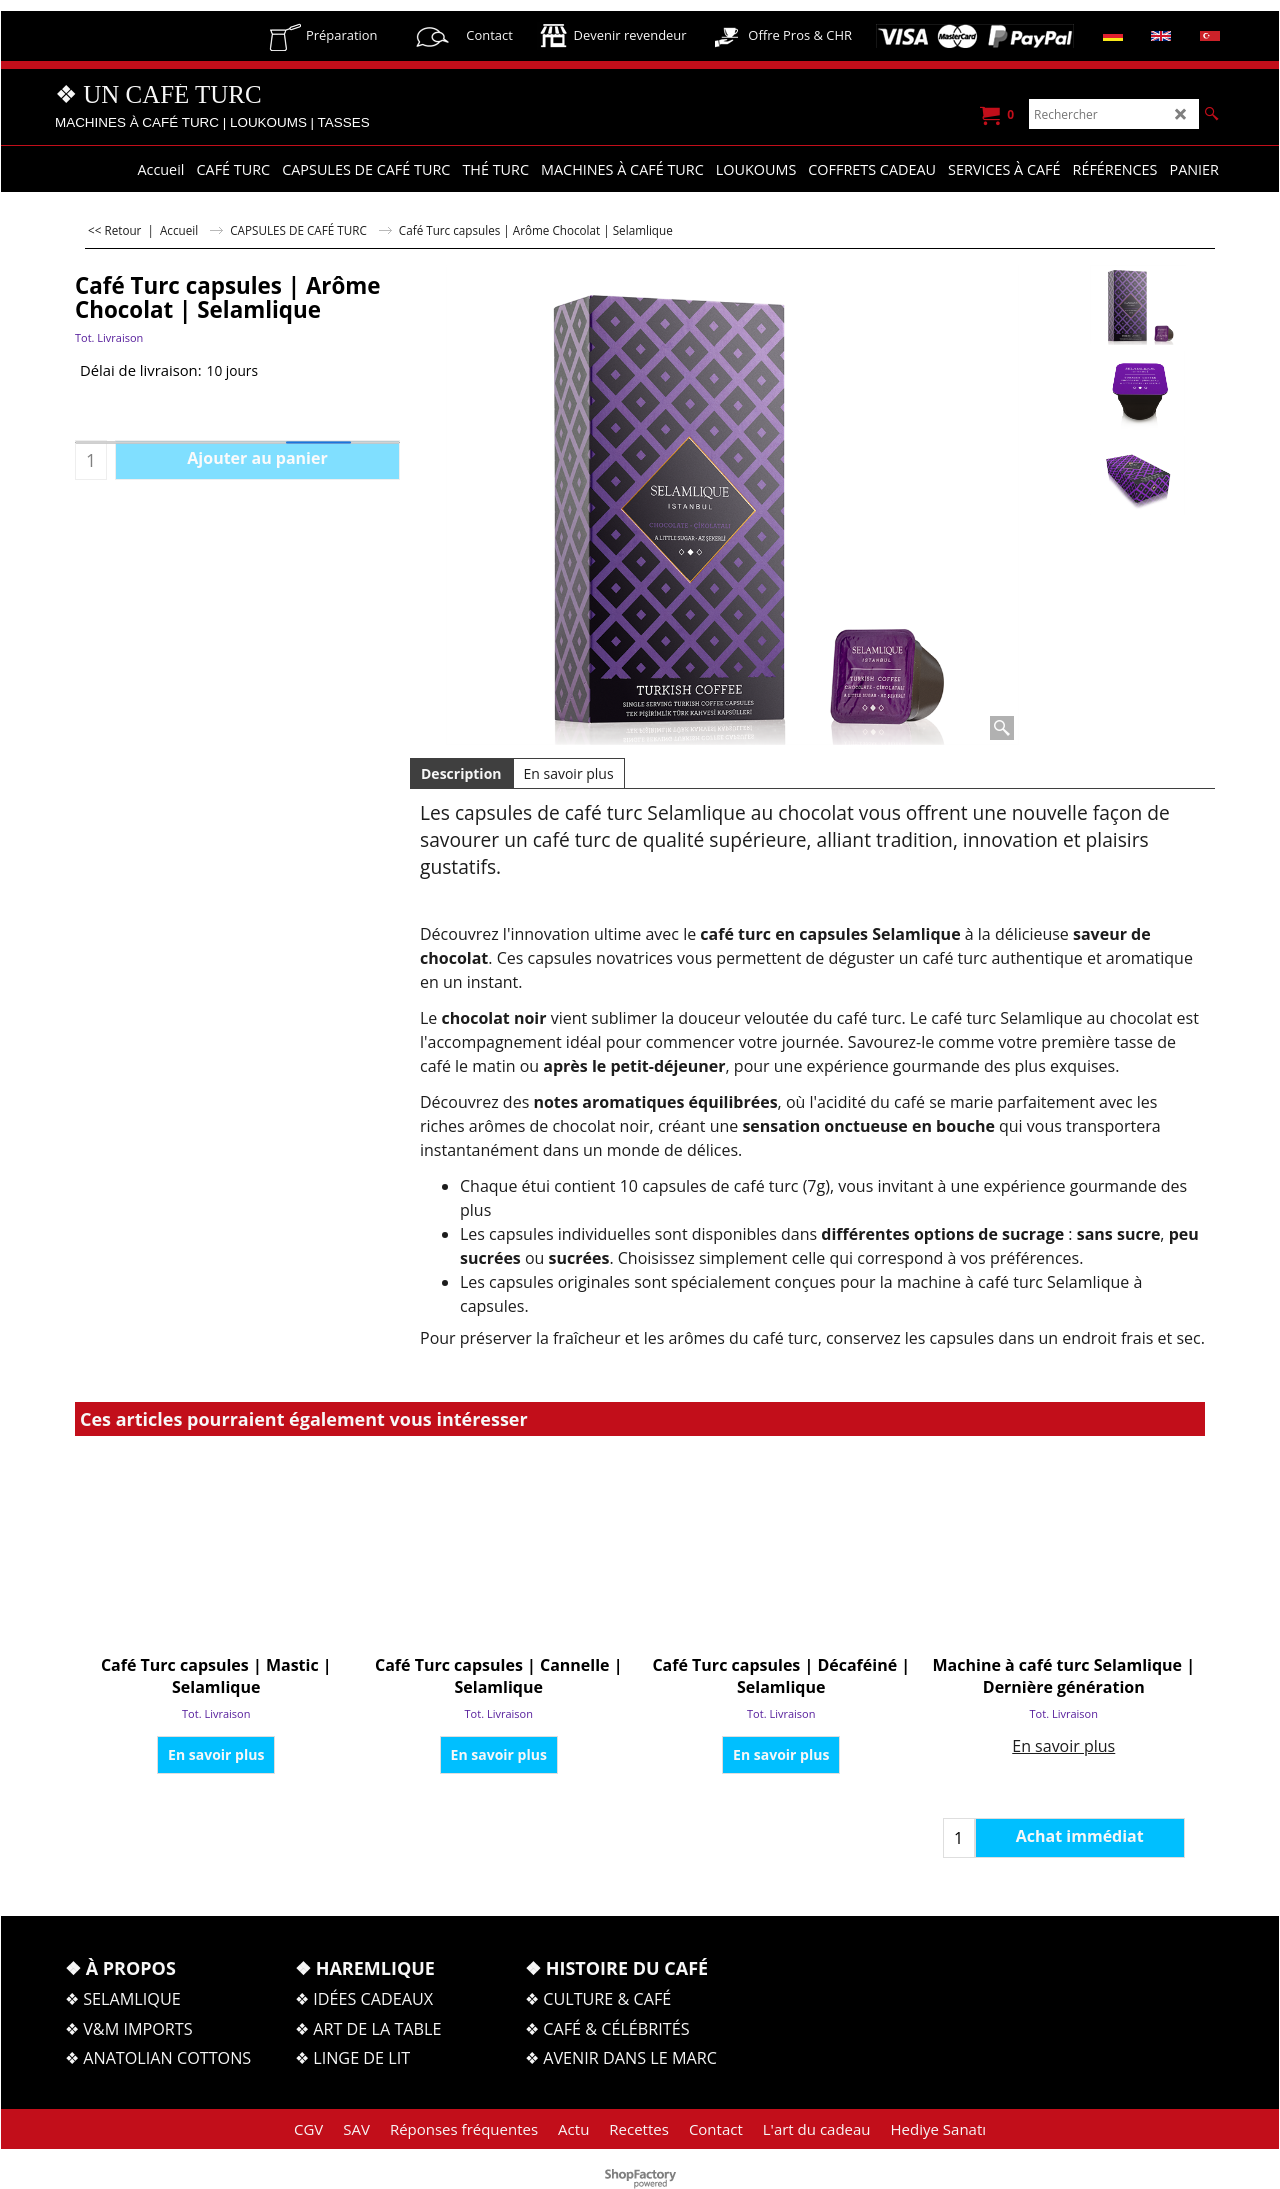 This screenshot has width=1280, height=2189. I want to click on En savoir plus, so click(569, 773).